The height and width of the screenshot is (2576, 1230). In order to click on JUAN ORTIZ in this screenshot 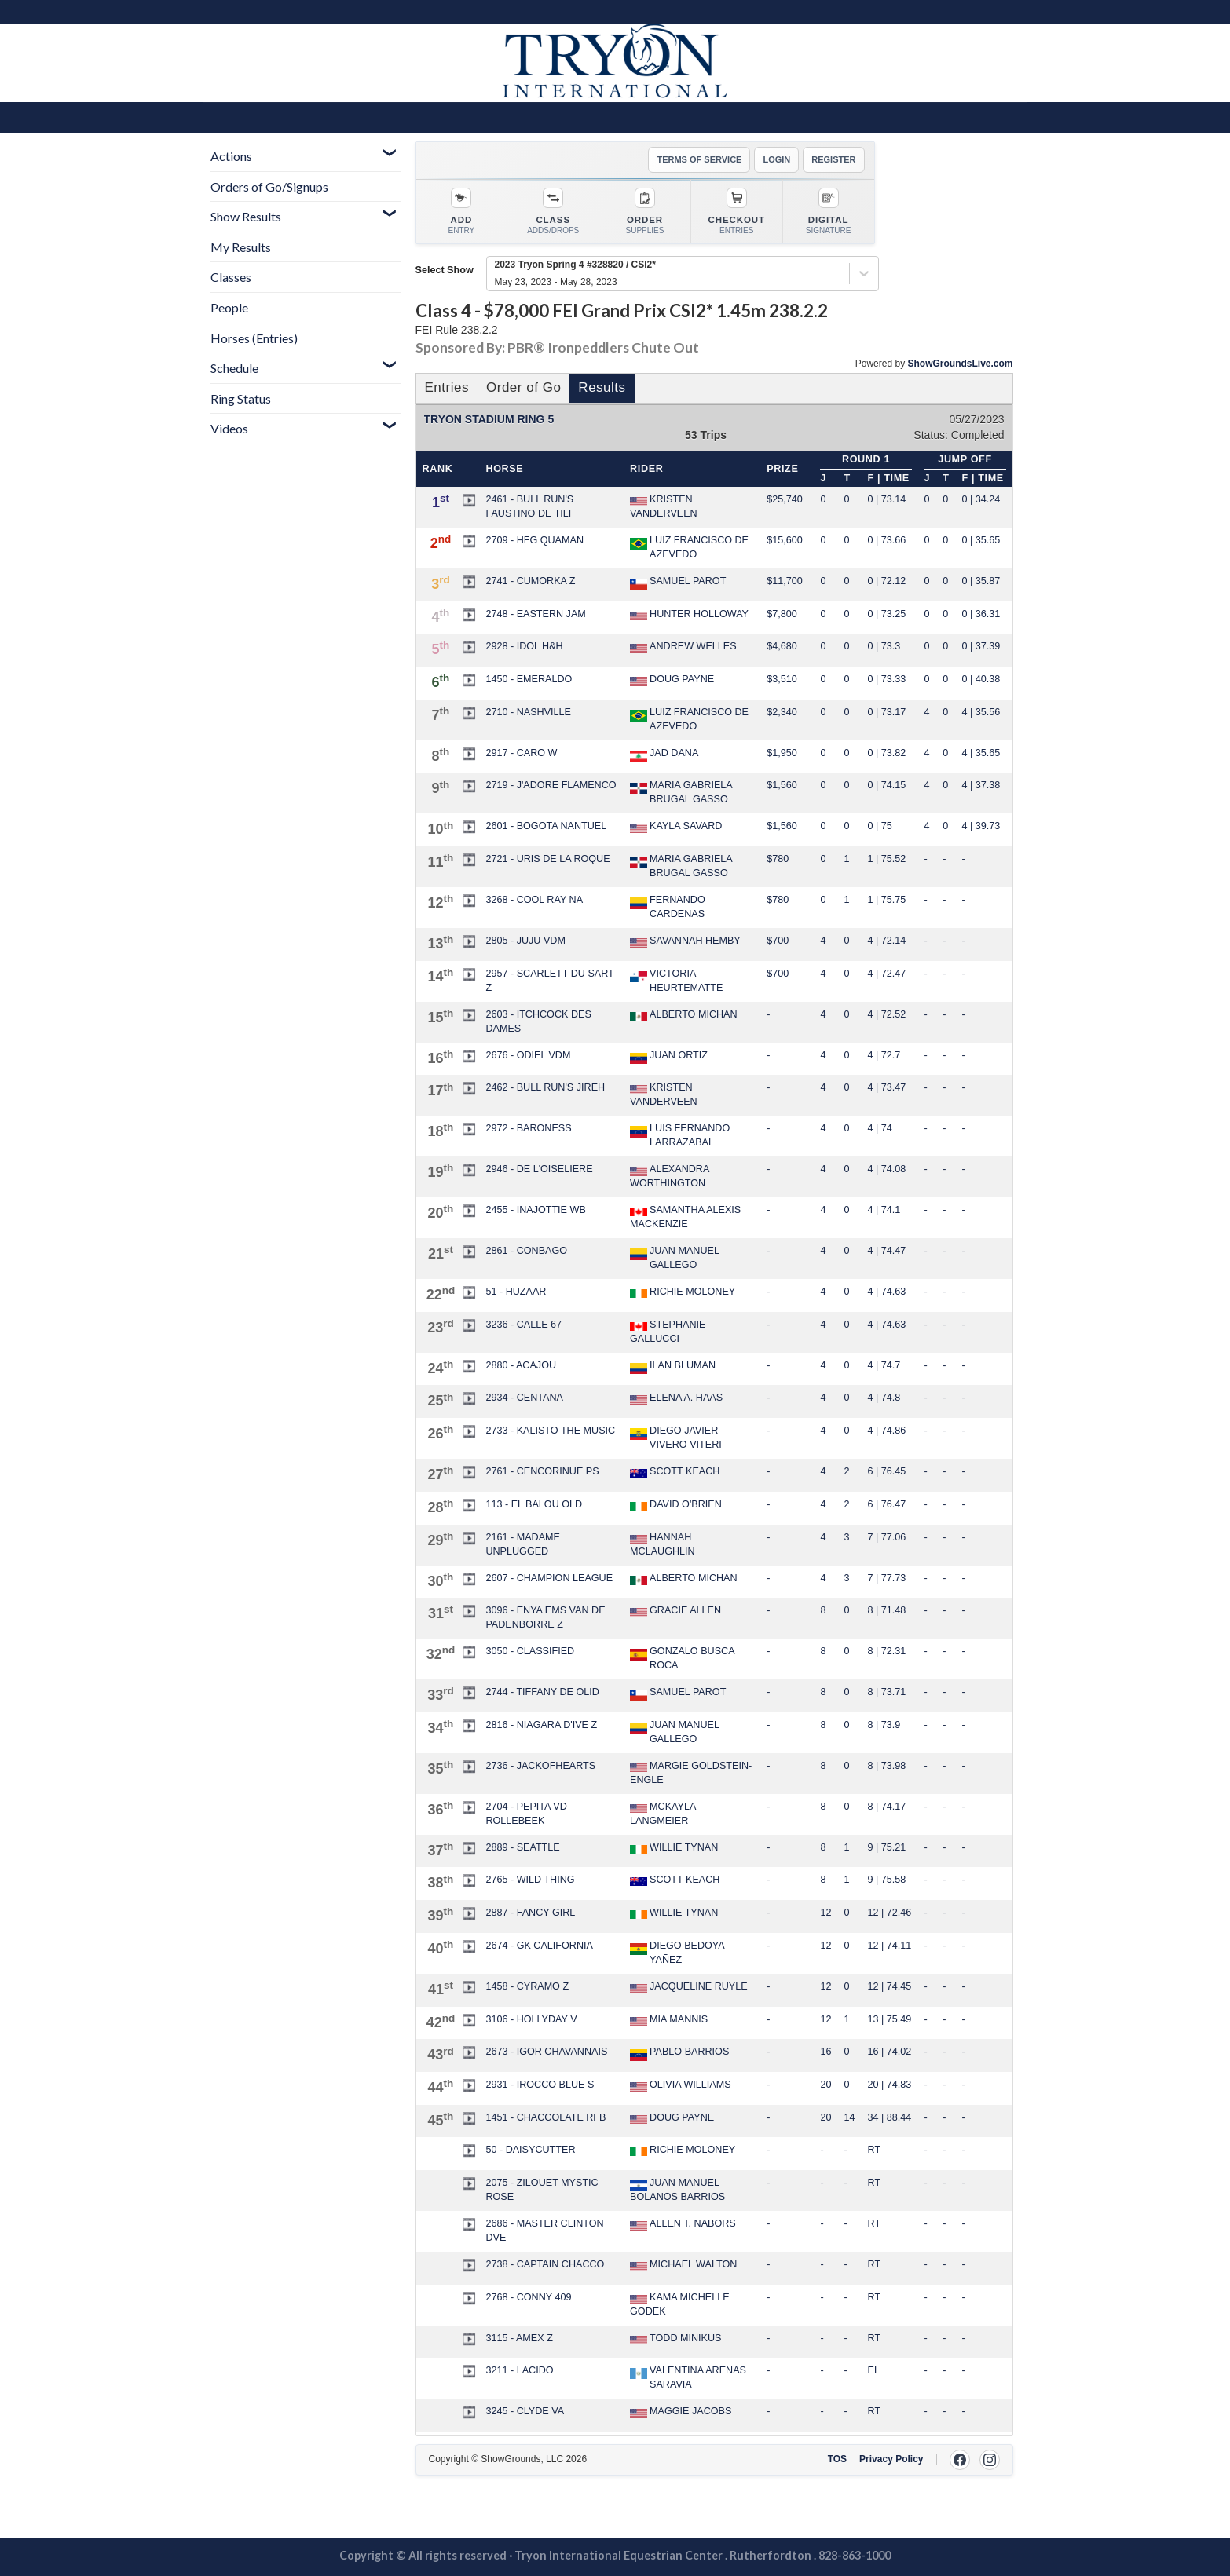, I will do `click(669, 1057)`.